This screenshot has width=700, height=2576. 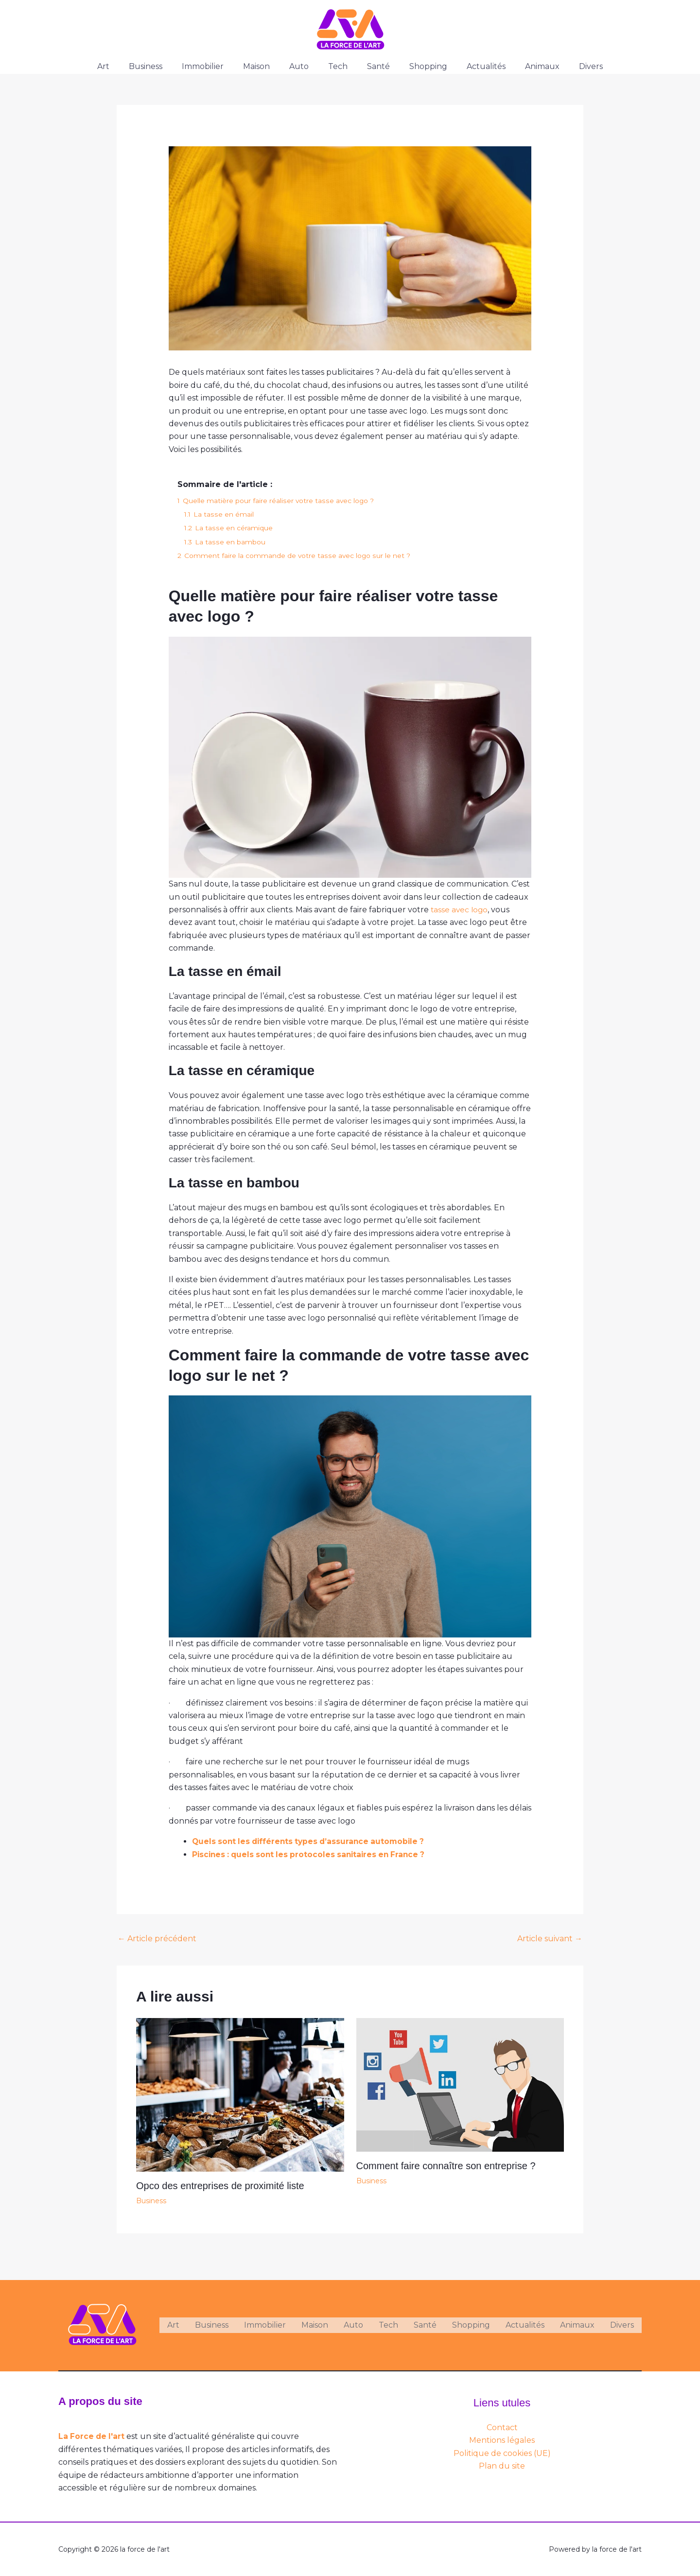 What do you see at coordinates (123, 66) in the screenshot?
I see `Art` at bounding box center [123, 66].